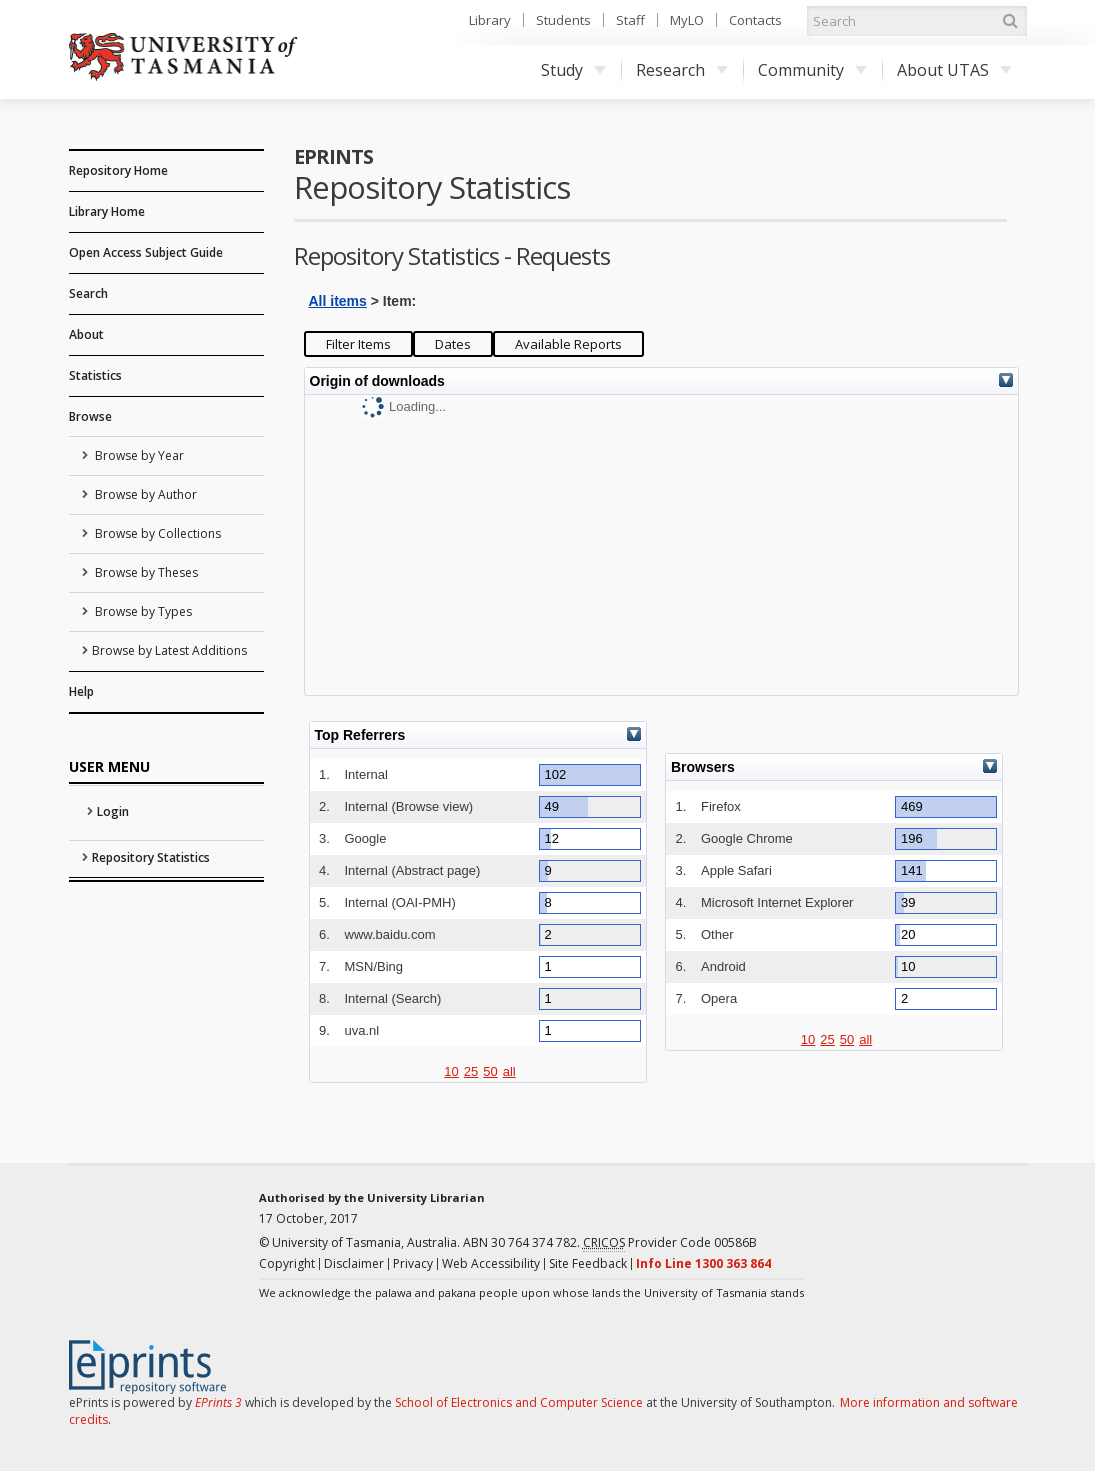  Describe the element at coordinates (471, 1071) in the screenshot. I see `25` at that location.